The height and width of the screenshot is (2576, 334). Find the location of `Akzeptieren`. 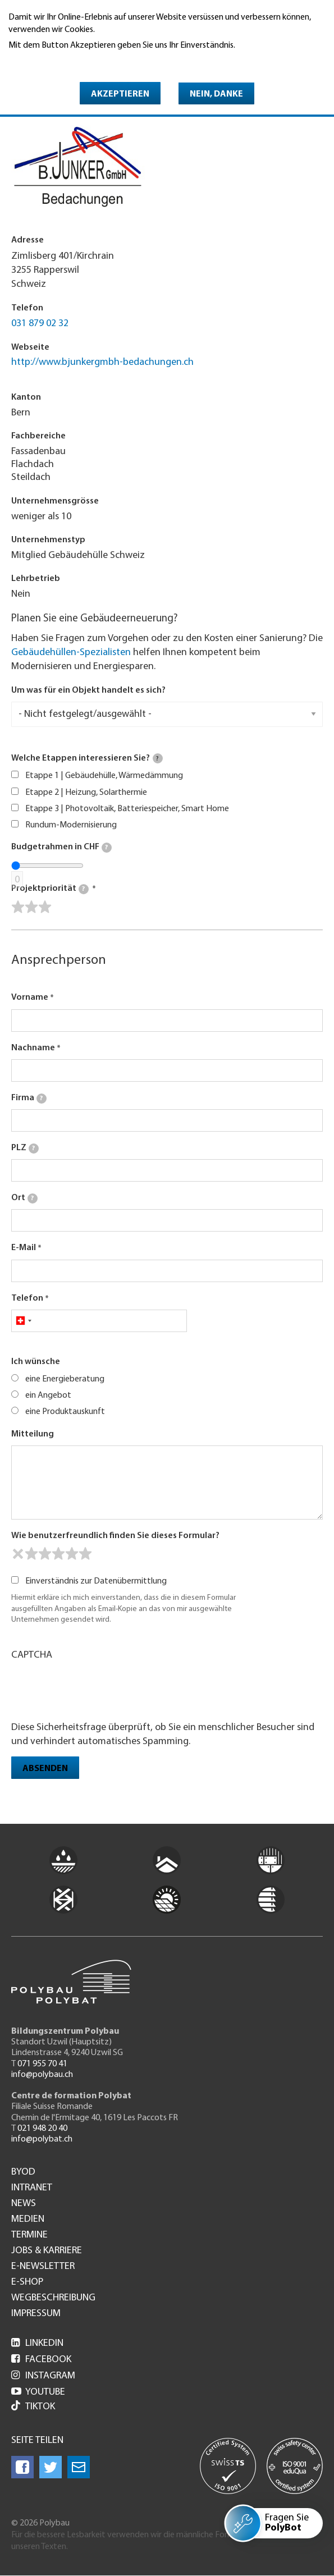

Akzeptieren is located at coordinates (120, 94).